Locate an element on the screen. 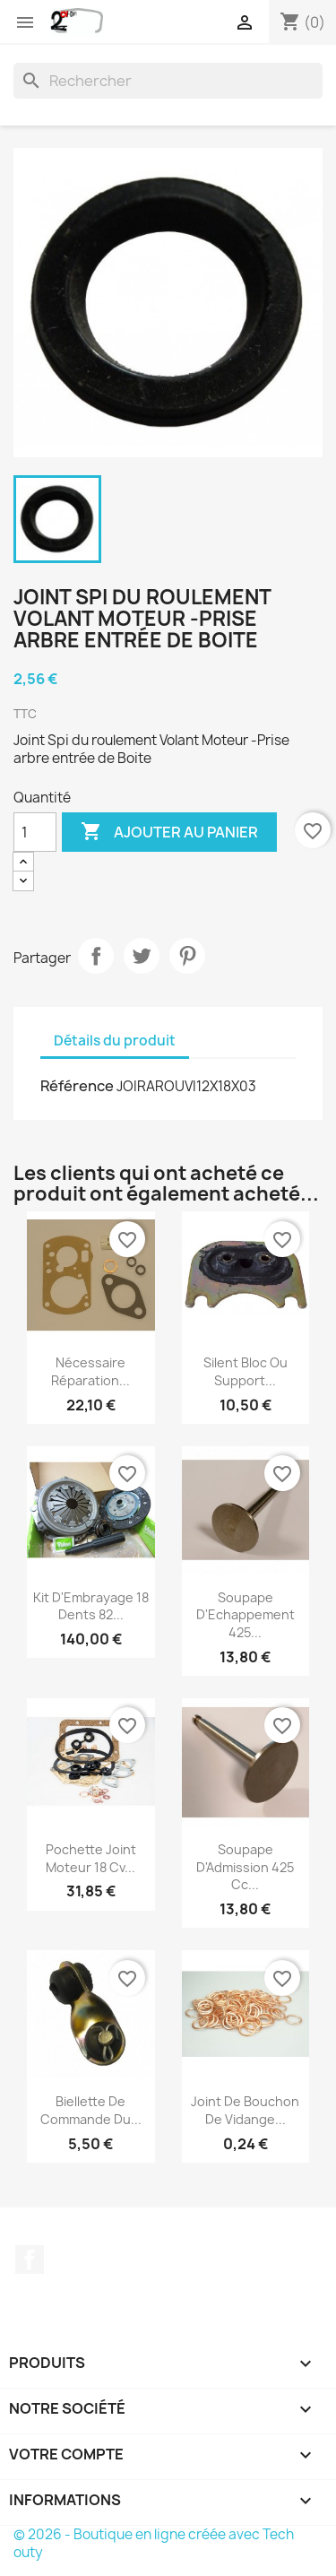 The image size is (336, 2576). Biellette de Commande du... is located at coordinates (91, 2110).